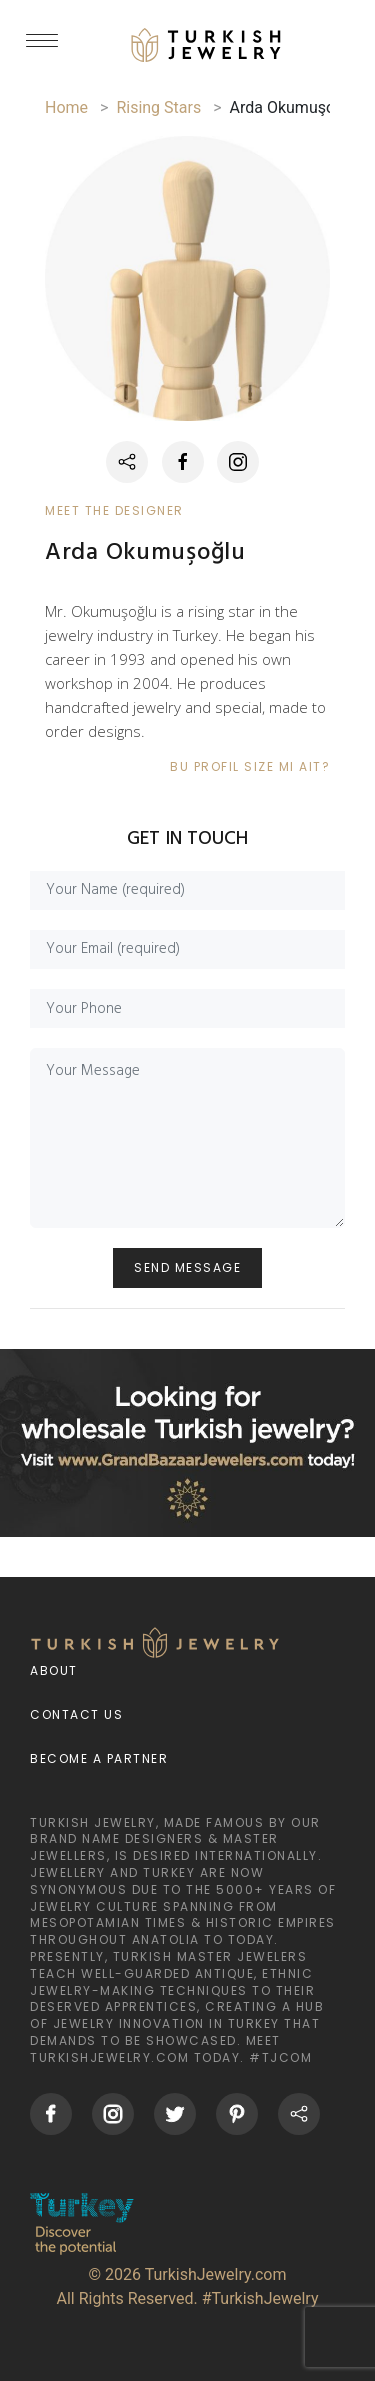  What do you see at coordinates (42, 49) in the screenshot?
I see `[mobileCloseButton]` at bounding box center [42, 49].